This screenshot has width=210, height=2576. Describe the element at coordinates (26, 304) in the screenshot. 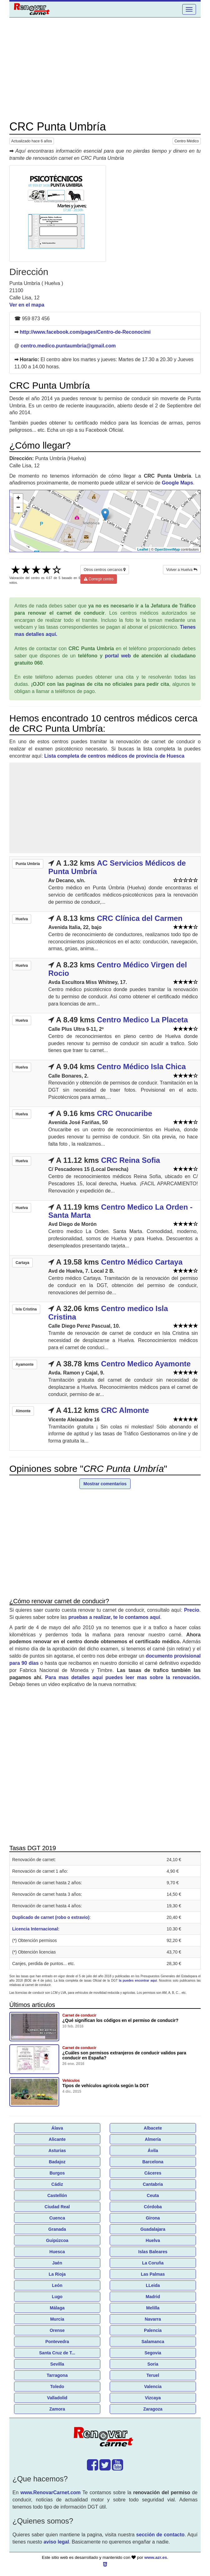

I see `Ver en el mapa` at that location.